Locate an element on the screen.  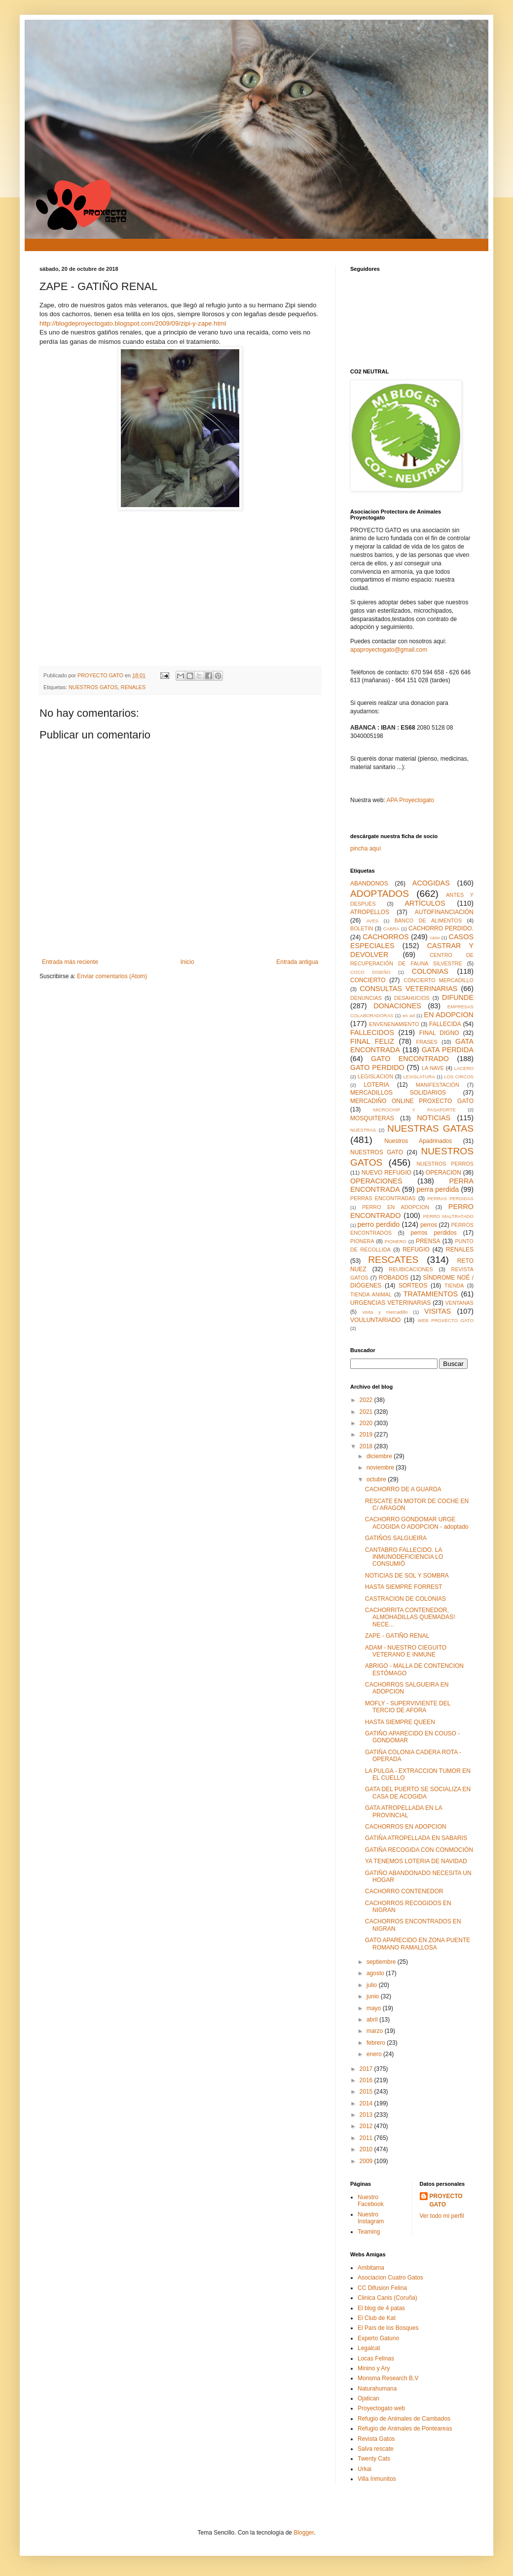
2016 is located at coordinates (367, 2080).